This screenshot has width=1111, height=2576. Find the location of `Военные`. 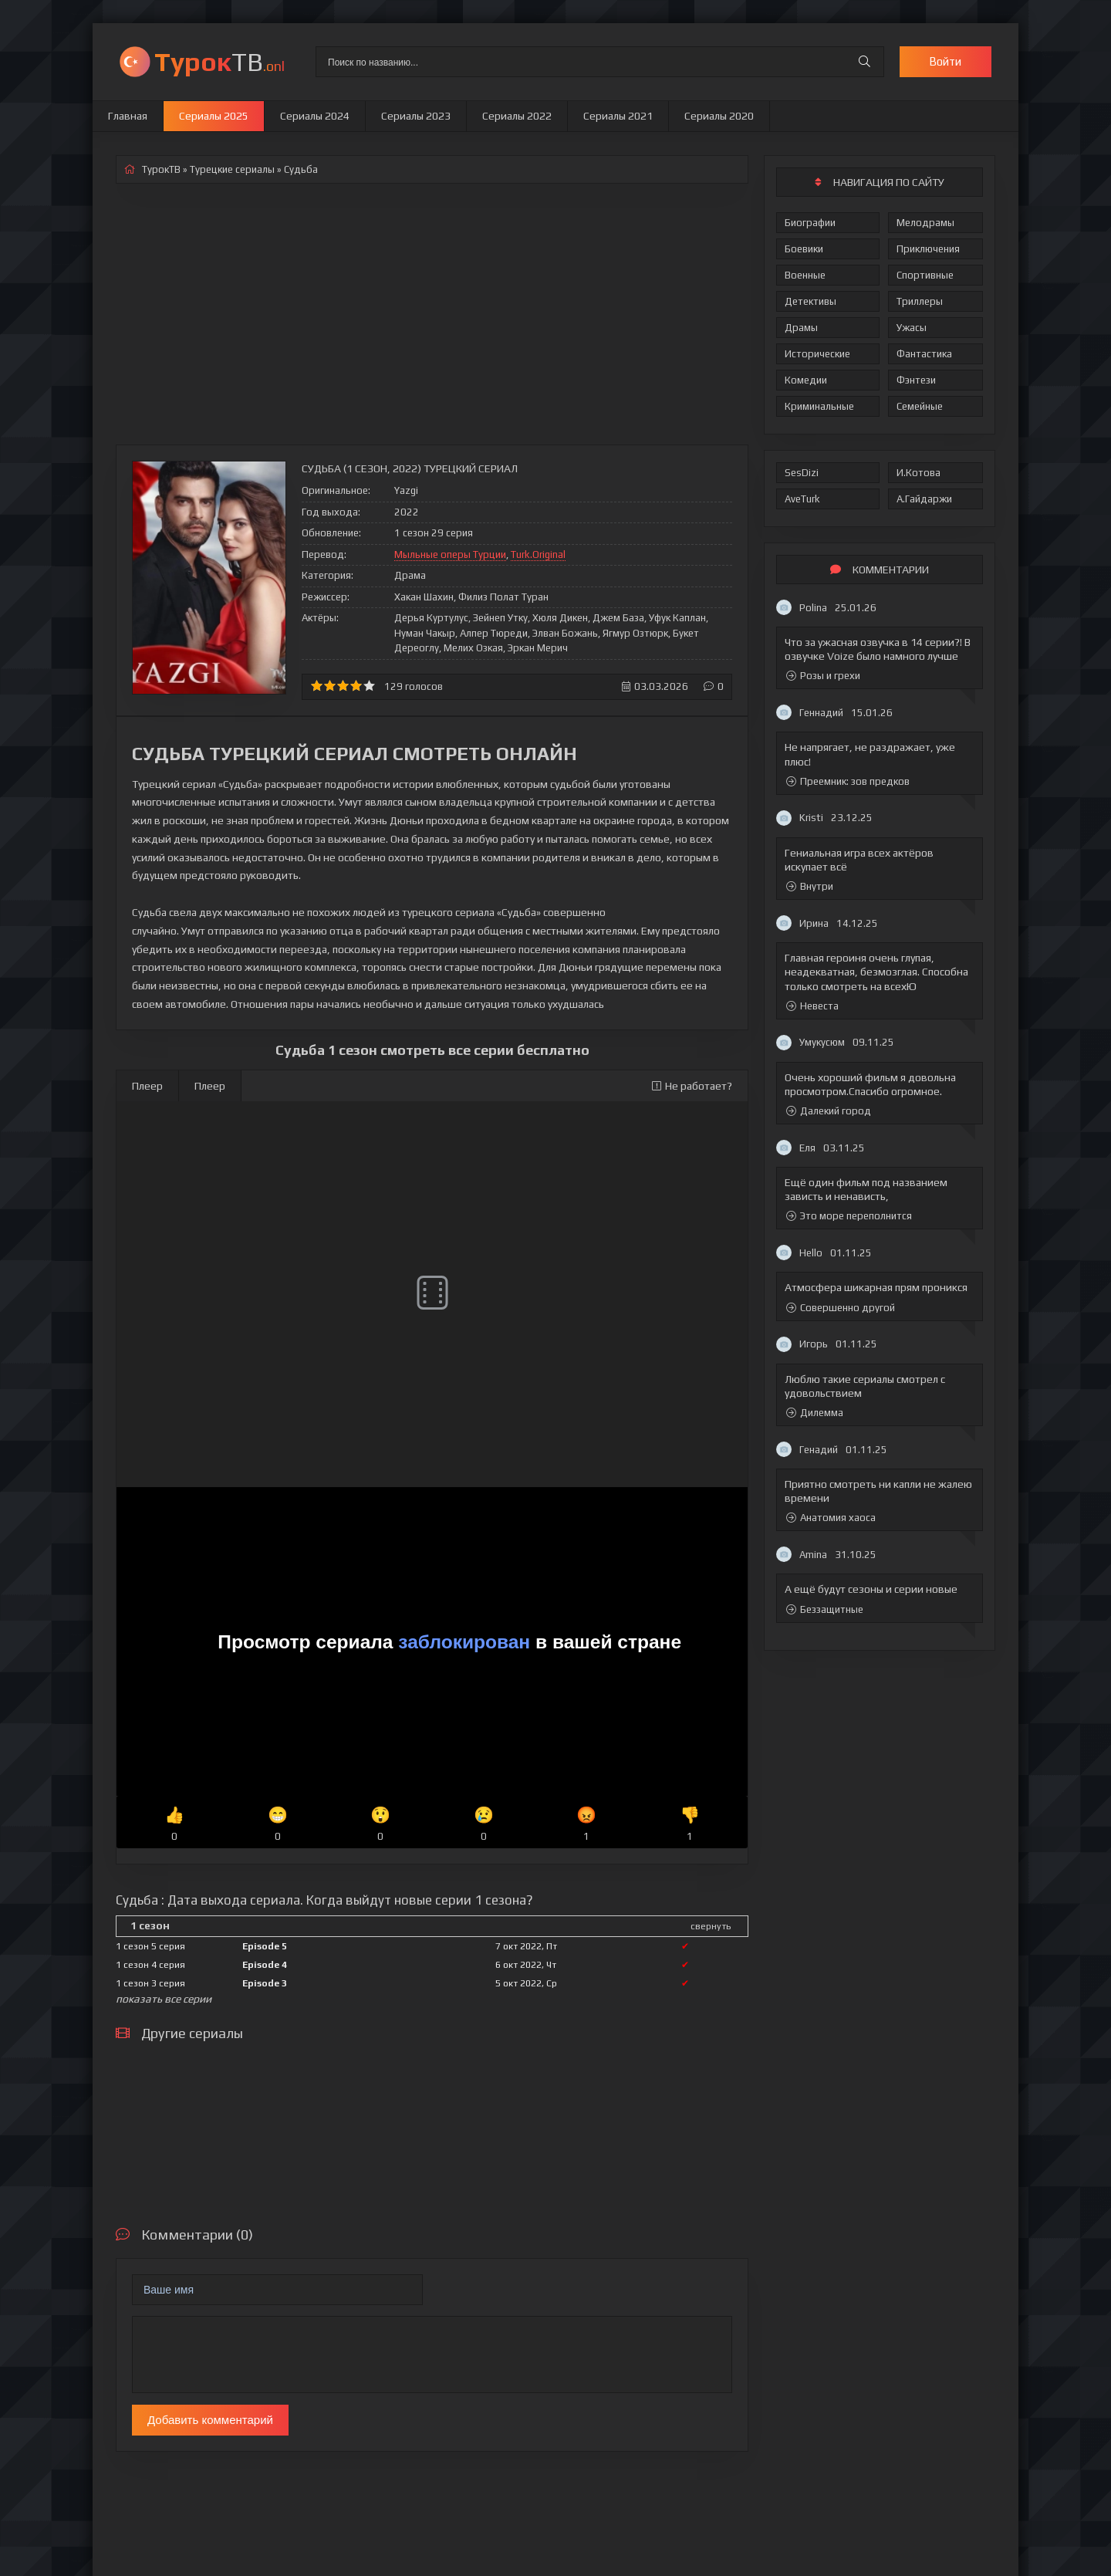

Военные is located at coordinates (805, 275).